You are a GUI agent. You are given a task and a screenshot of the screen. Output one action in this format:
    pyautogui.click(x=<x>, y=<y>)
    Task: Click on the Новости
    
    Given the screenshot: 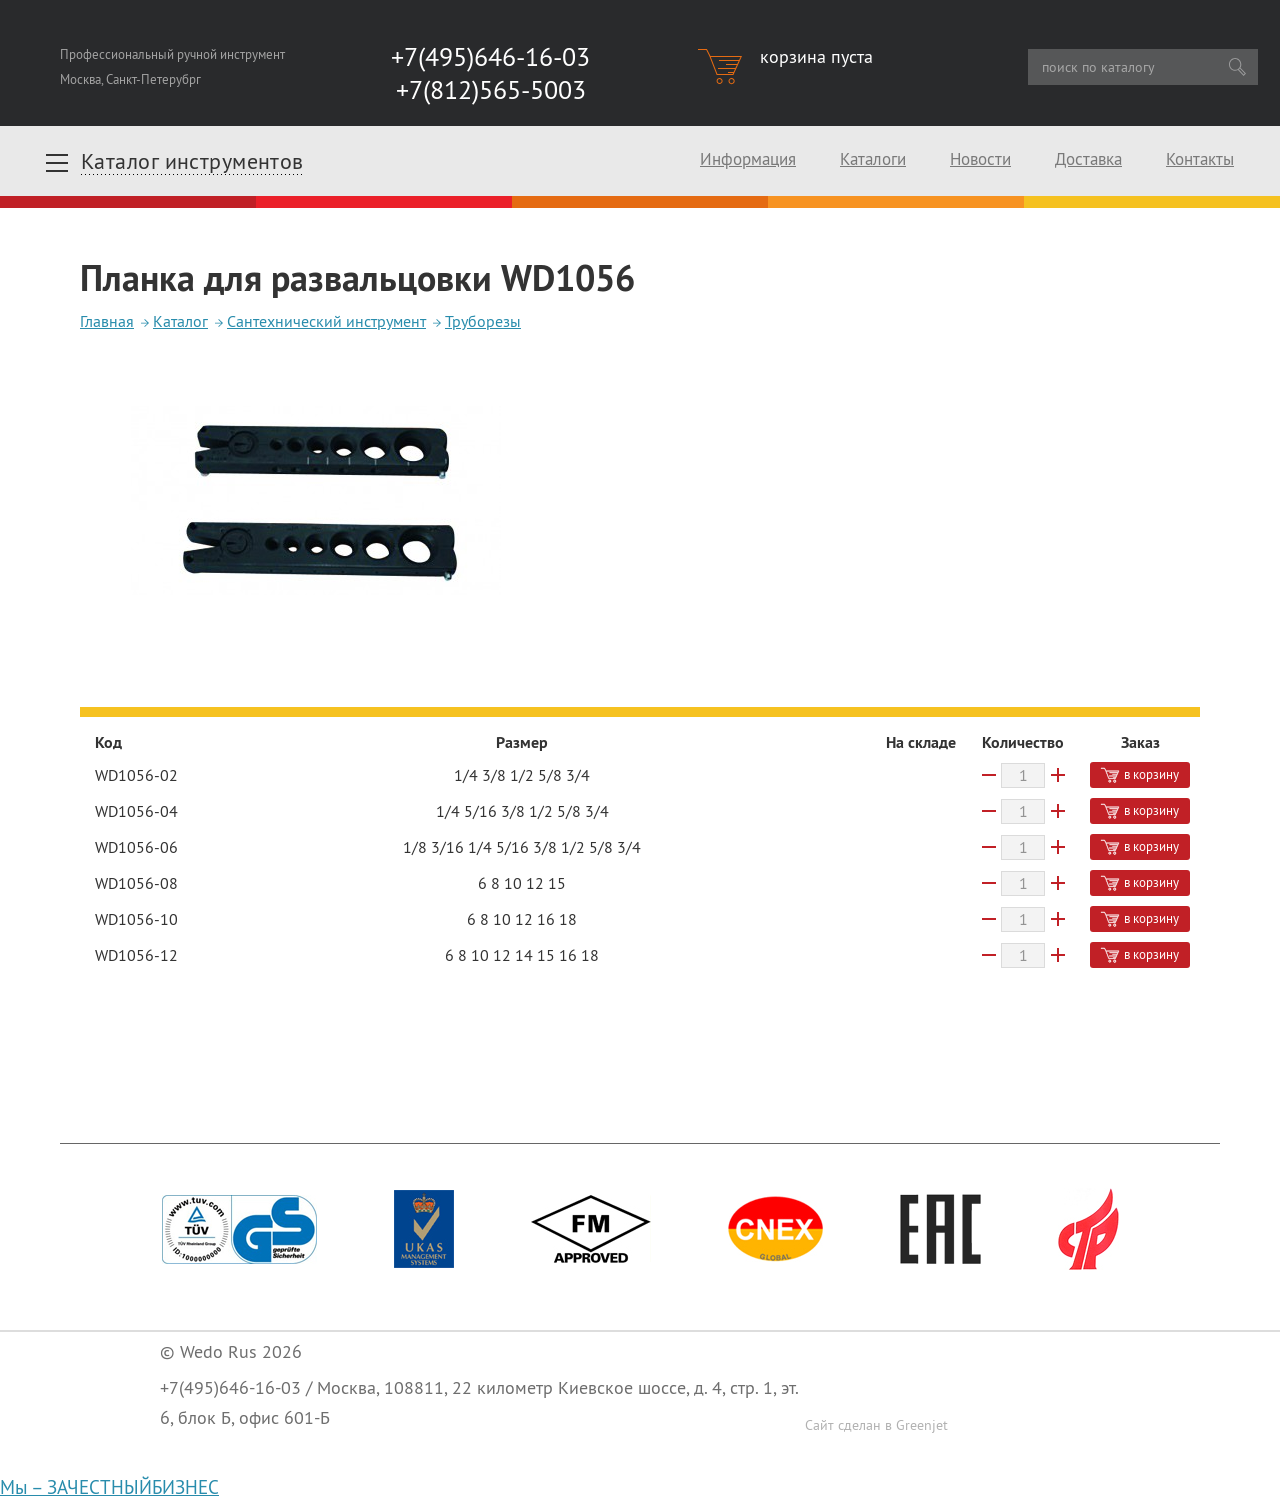 What is the action you would take?
    pyautogui.click(x=980, y=159)
    